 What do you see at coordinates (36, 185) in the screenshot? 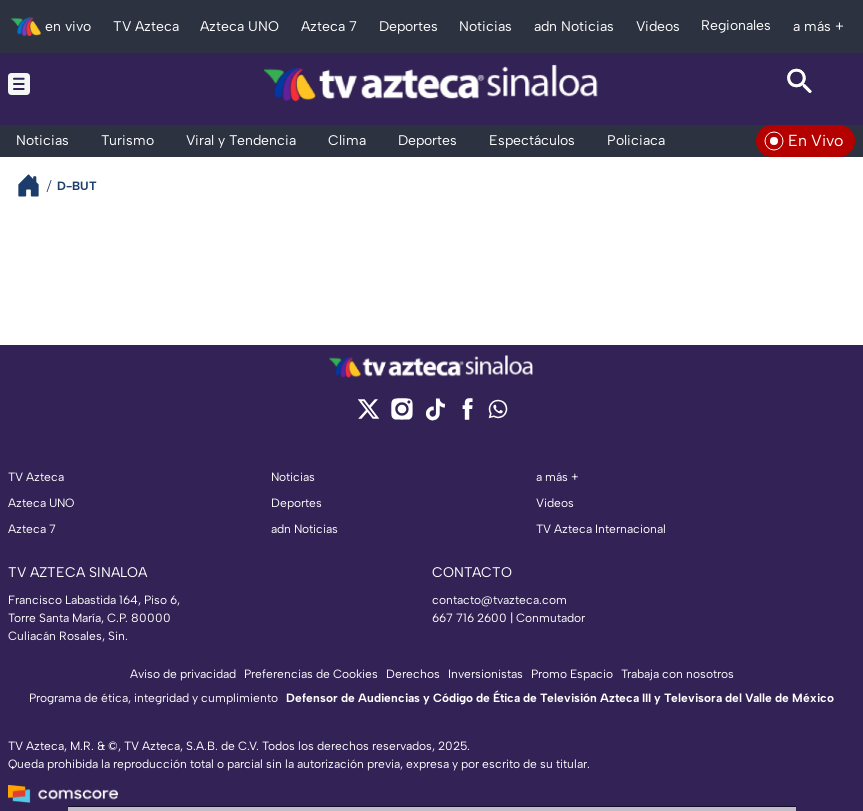
I see `[Breadcrumbs]` at bounding box center [36, 185].